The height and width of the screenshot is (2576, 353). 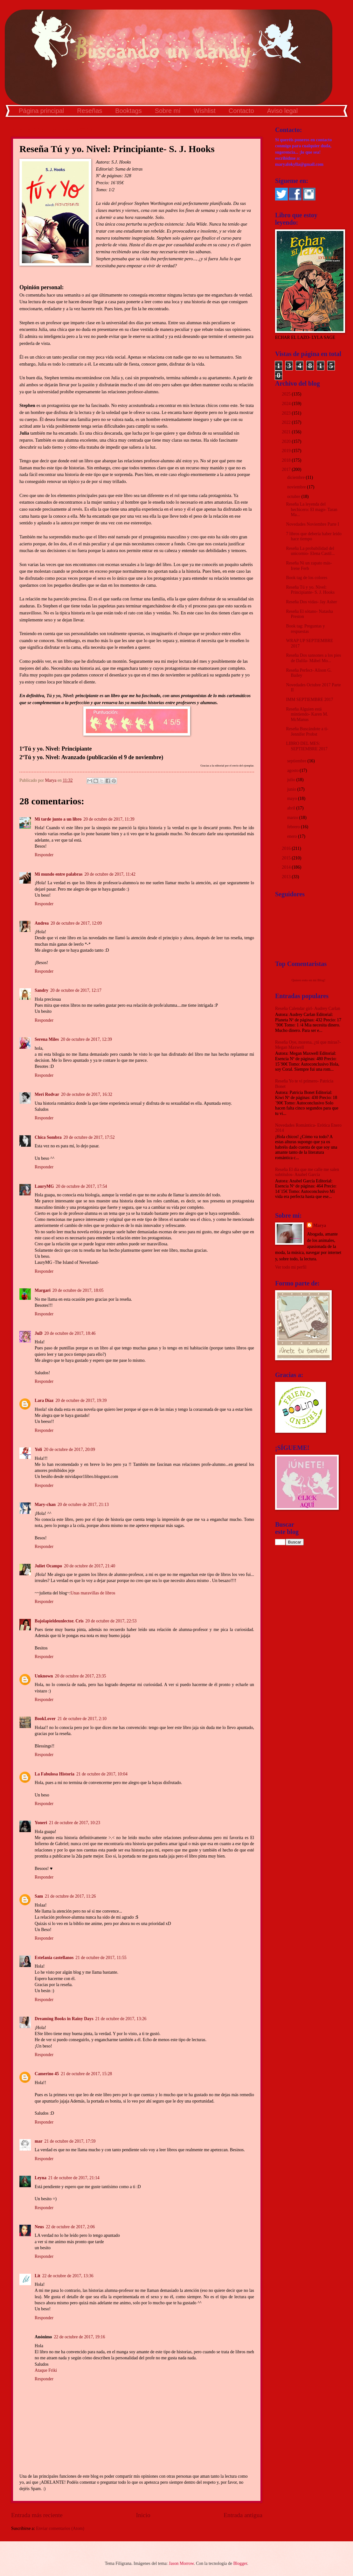 What do you see at coordinates (47, 2073) in the screenshot?
I see `Camerino 45` at bounding box center [47, 2073].